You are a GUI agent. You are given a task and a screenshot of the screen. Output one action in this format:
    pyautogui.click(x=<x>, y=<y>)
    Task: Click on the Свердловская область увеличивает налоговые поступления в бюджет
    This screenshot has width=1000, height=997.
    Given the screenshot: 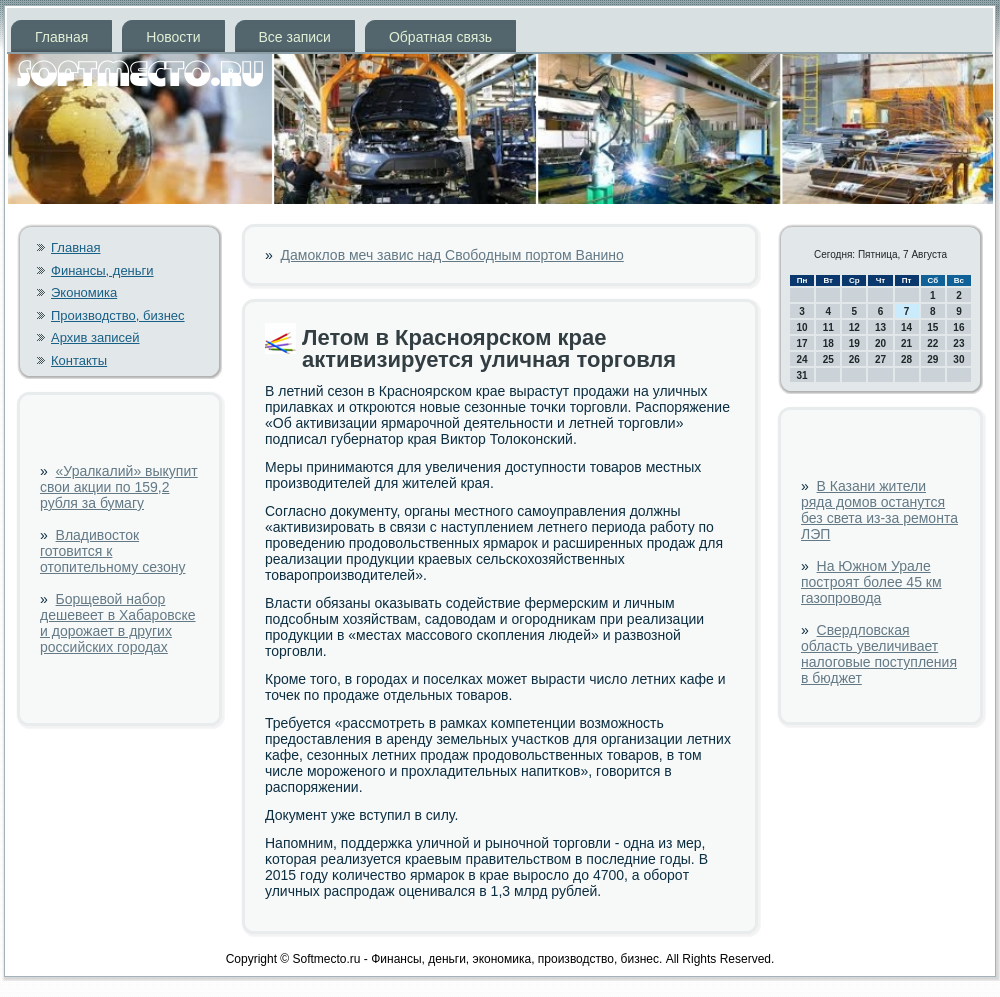 What is the action you would take?
    pyautogui.click(x=879, y=654)
    